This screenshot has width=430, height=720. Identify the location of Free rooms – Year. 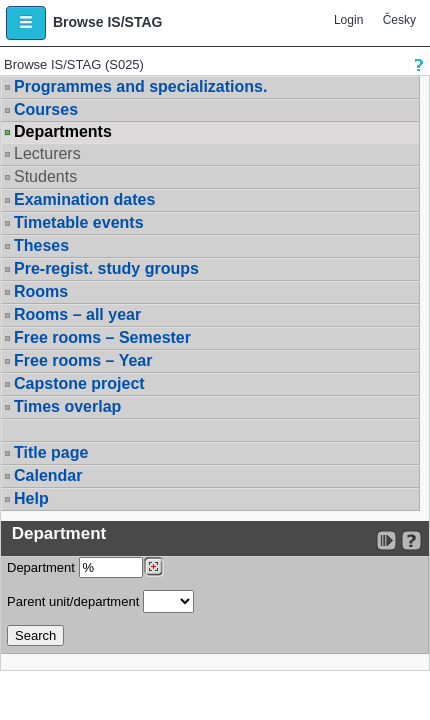
(83, 360).